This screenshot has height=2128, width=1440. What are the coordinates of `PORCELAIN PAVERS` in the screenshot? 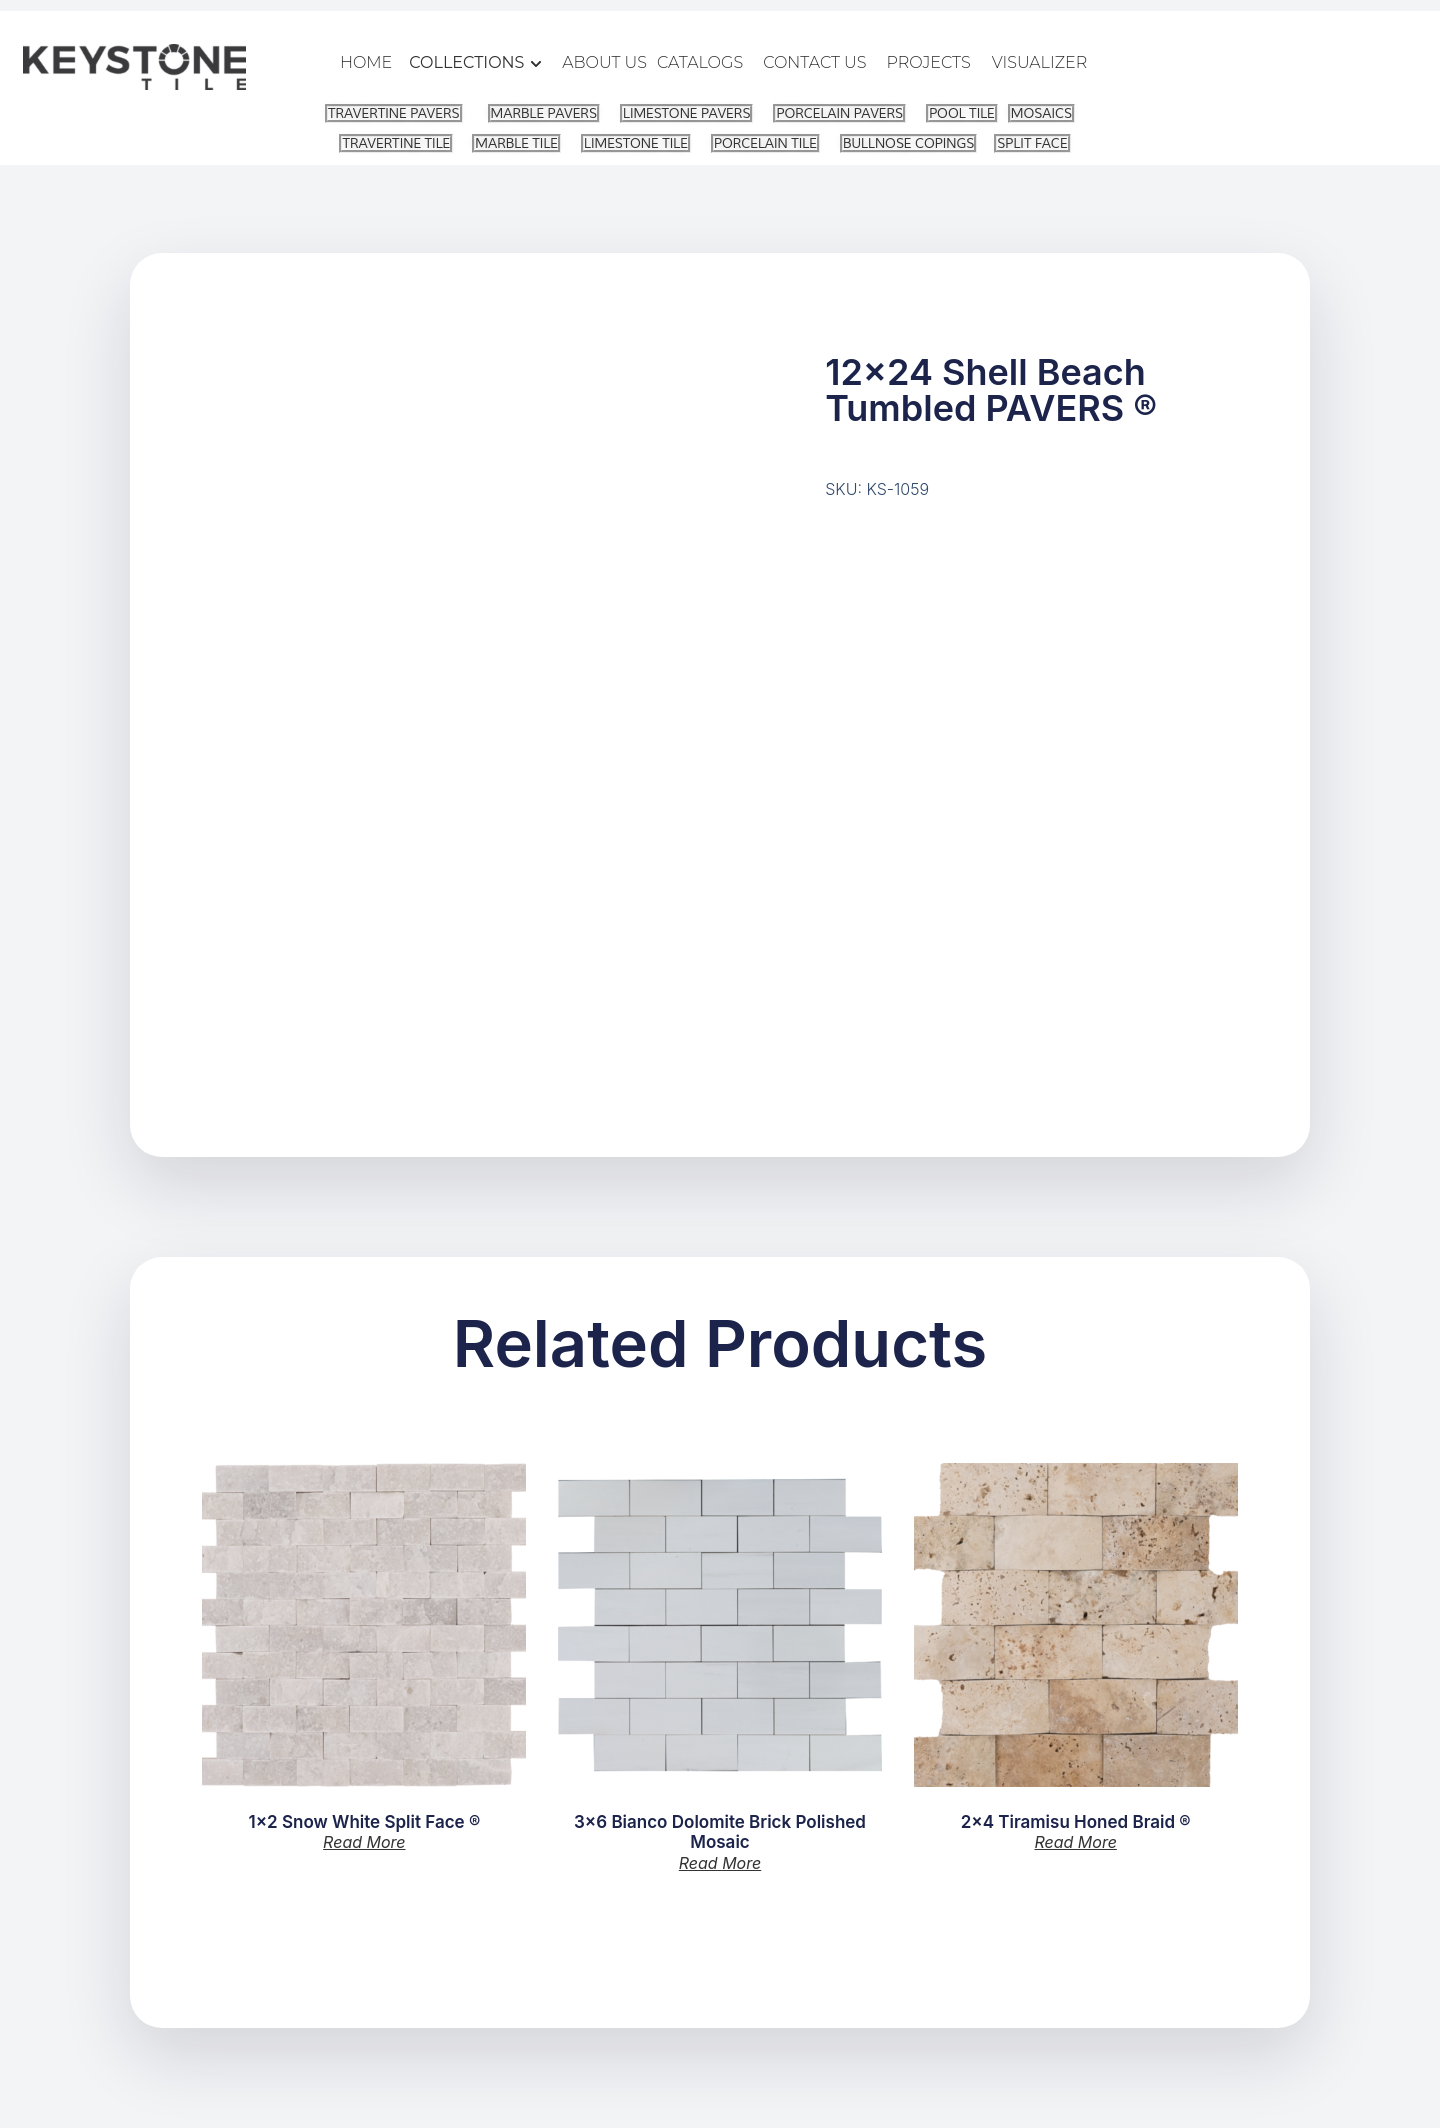 It's located at (839, 113).